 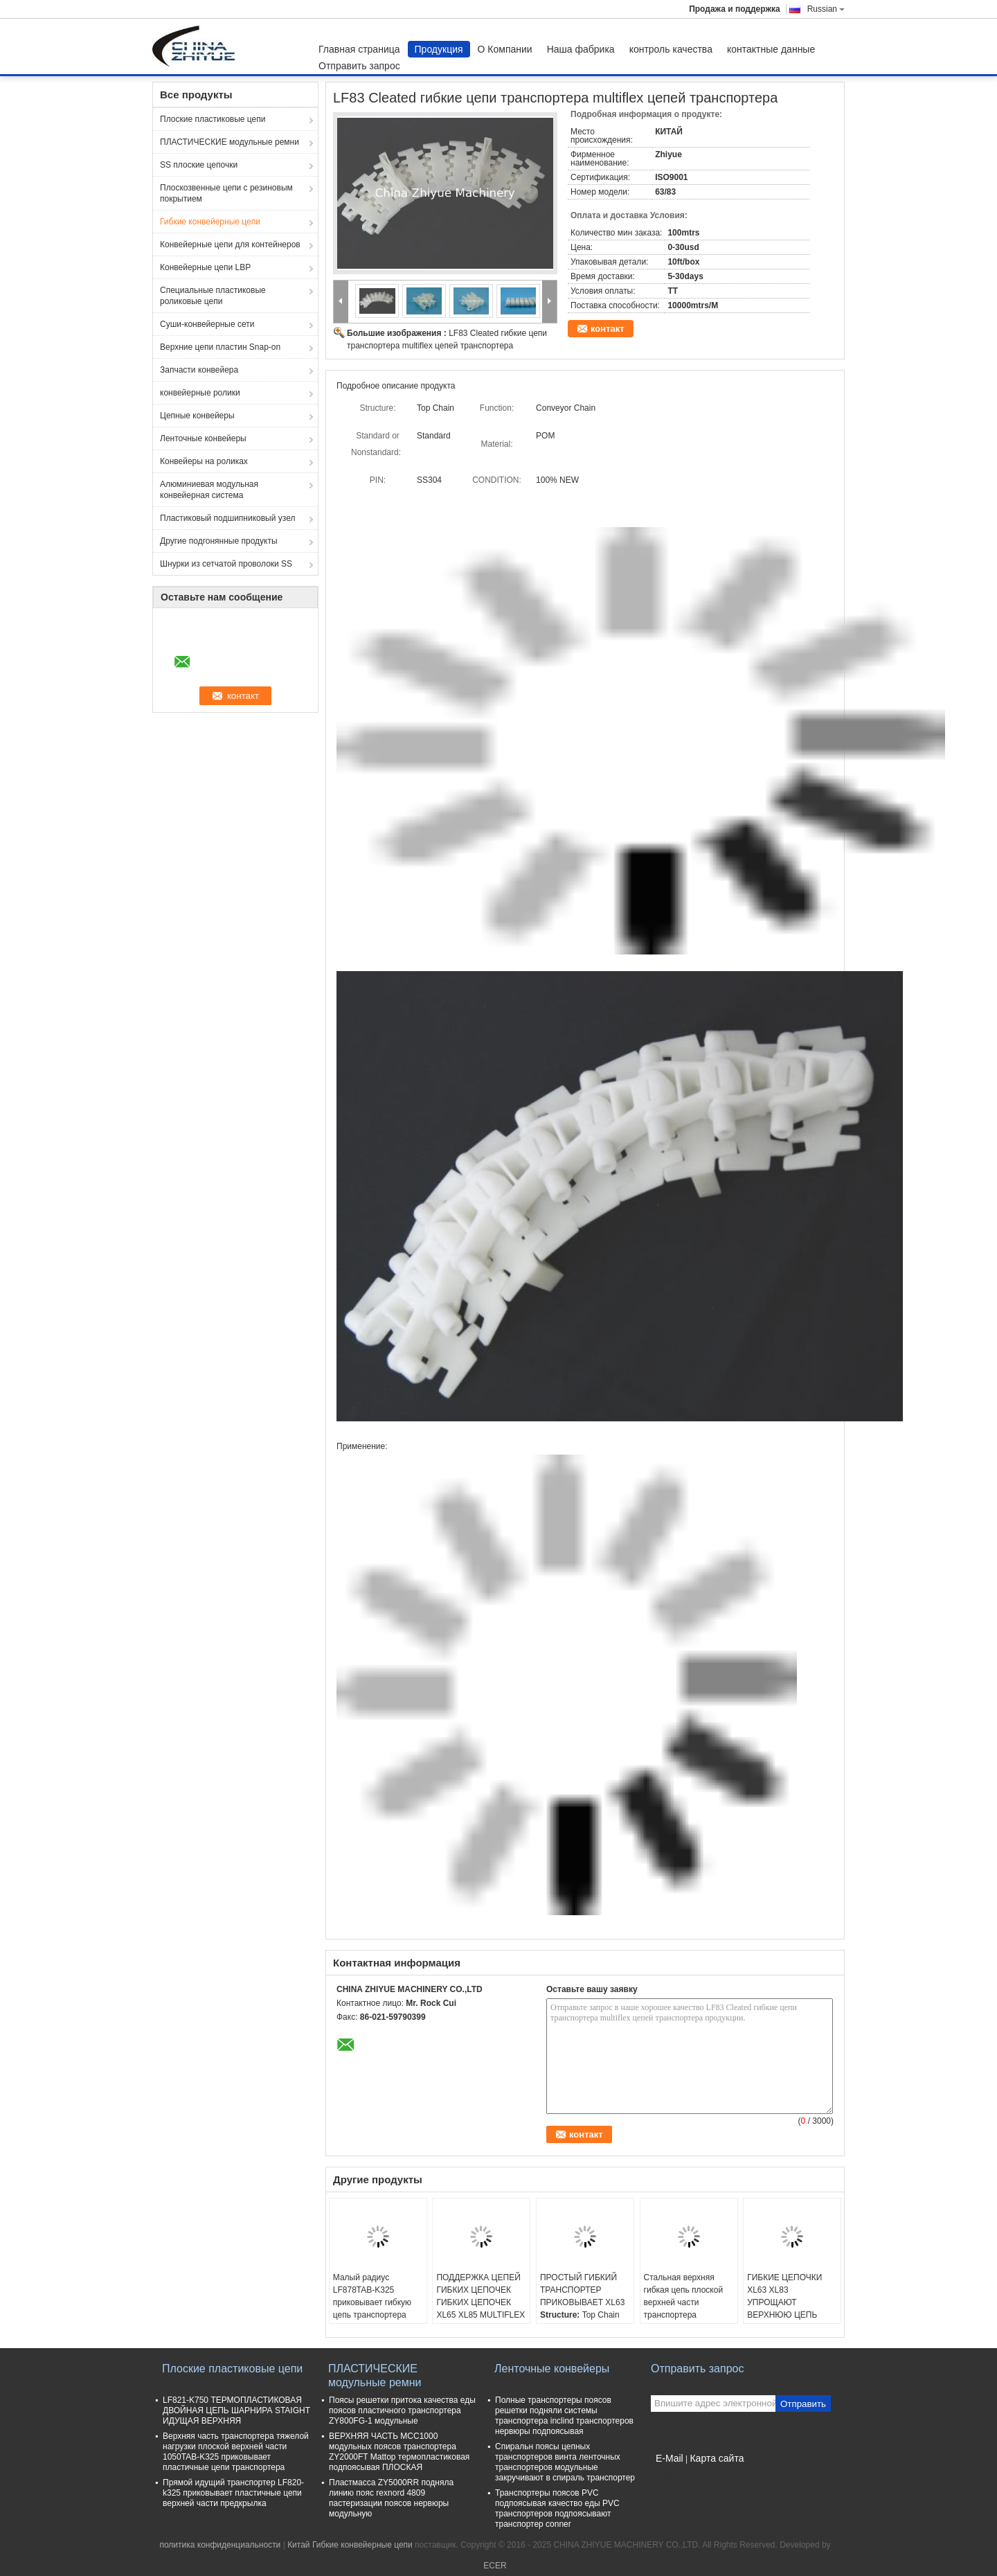 I want to click on Шнурки из сетчатой проволоки SS, so click(x=226, y=564).